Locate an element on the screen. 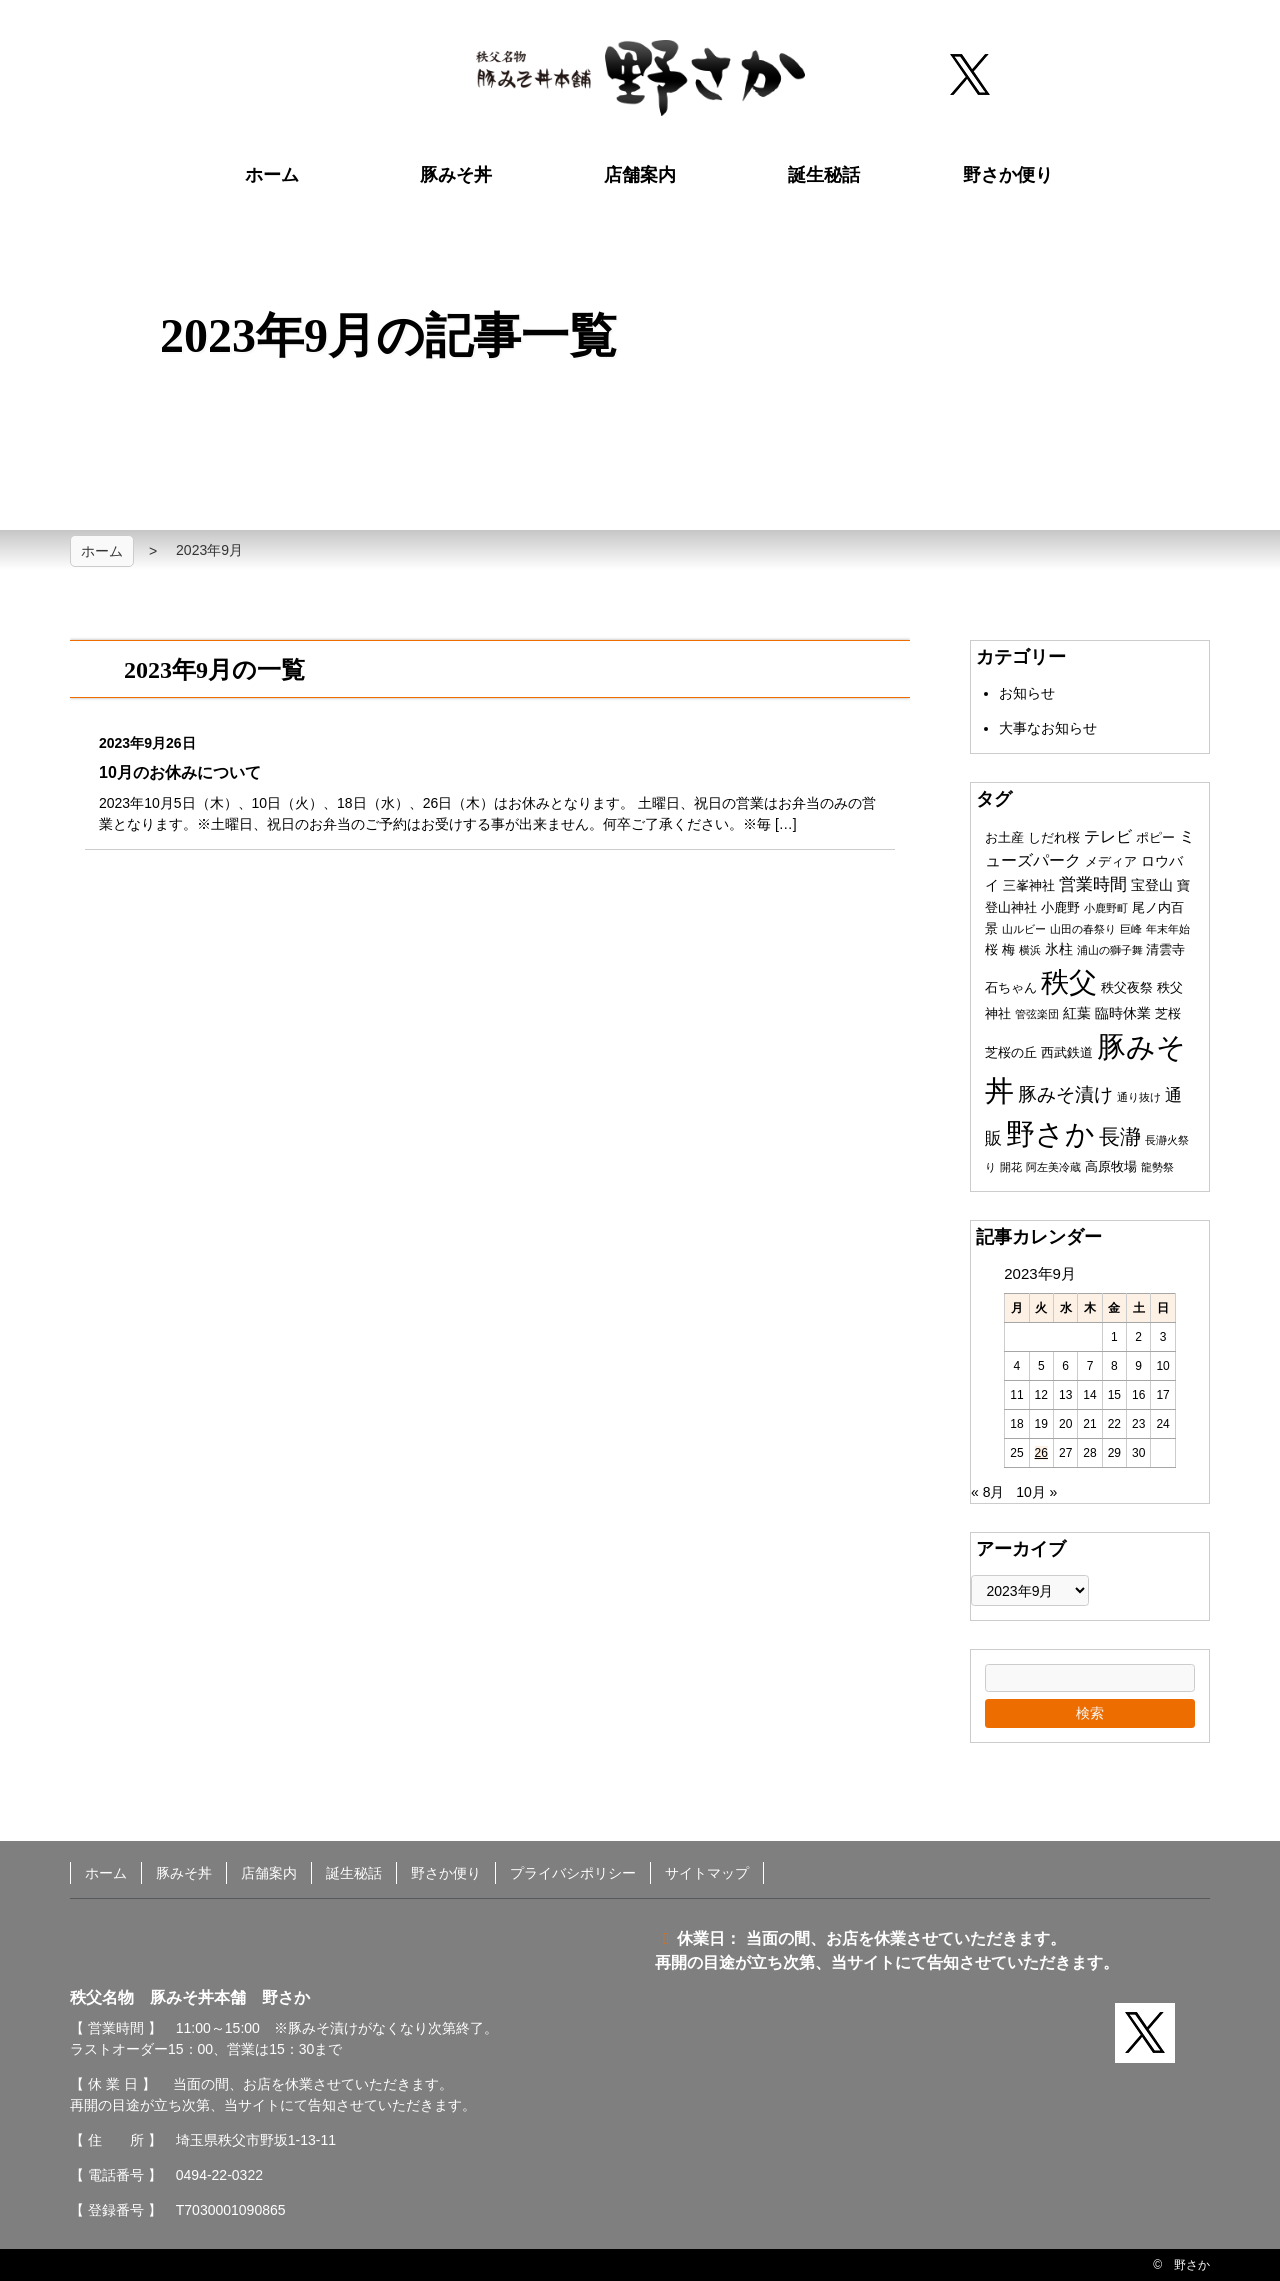 The width and height of the screenshot is (1280, 2281). 臨時休業 [臨時休業 (3個の項目)] is located at coordinates (1123, 1013).